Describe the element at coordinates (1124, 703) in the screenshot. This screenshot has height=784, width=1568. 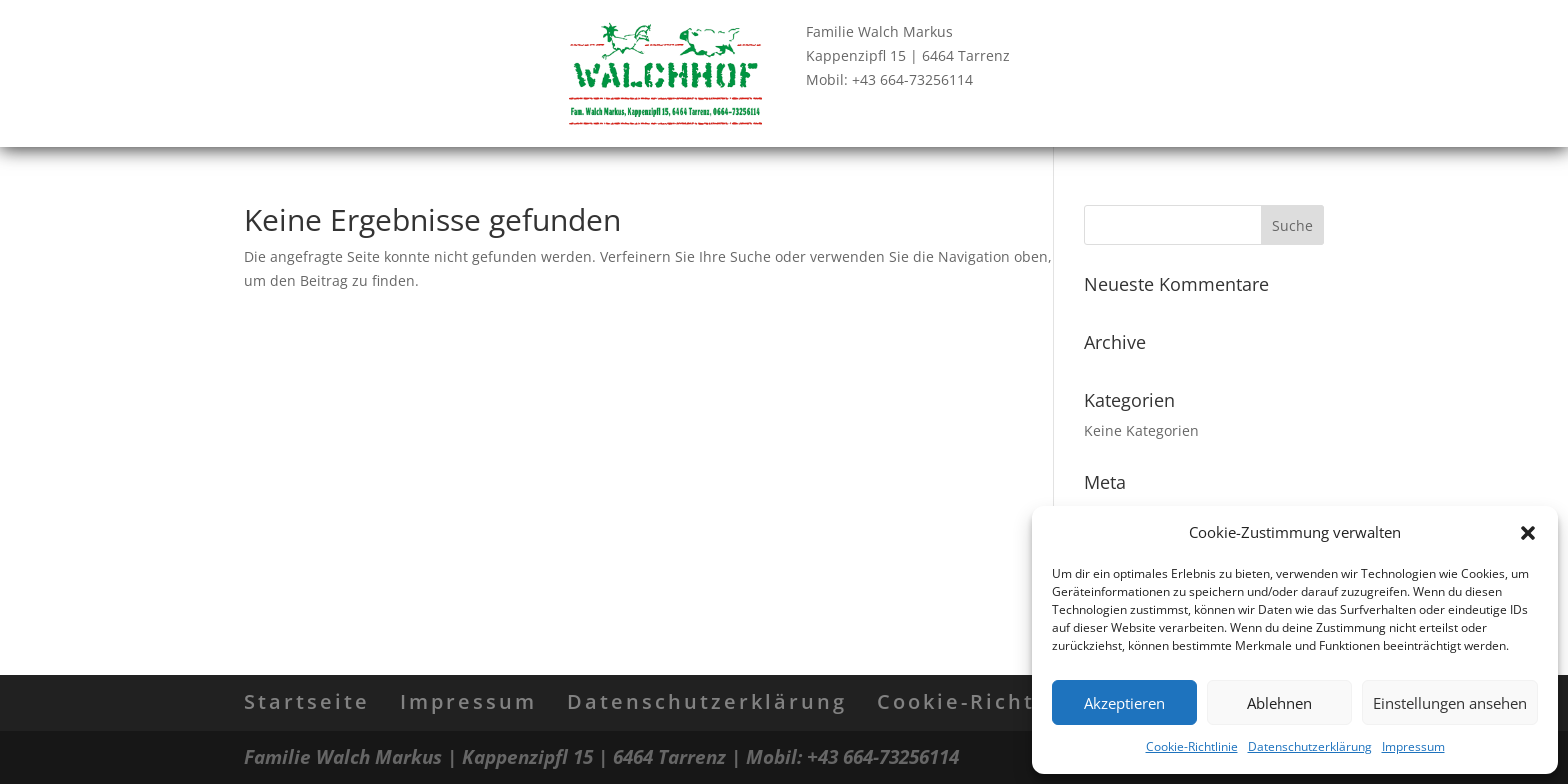
I see `Akzeptieren` at that location.